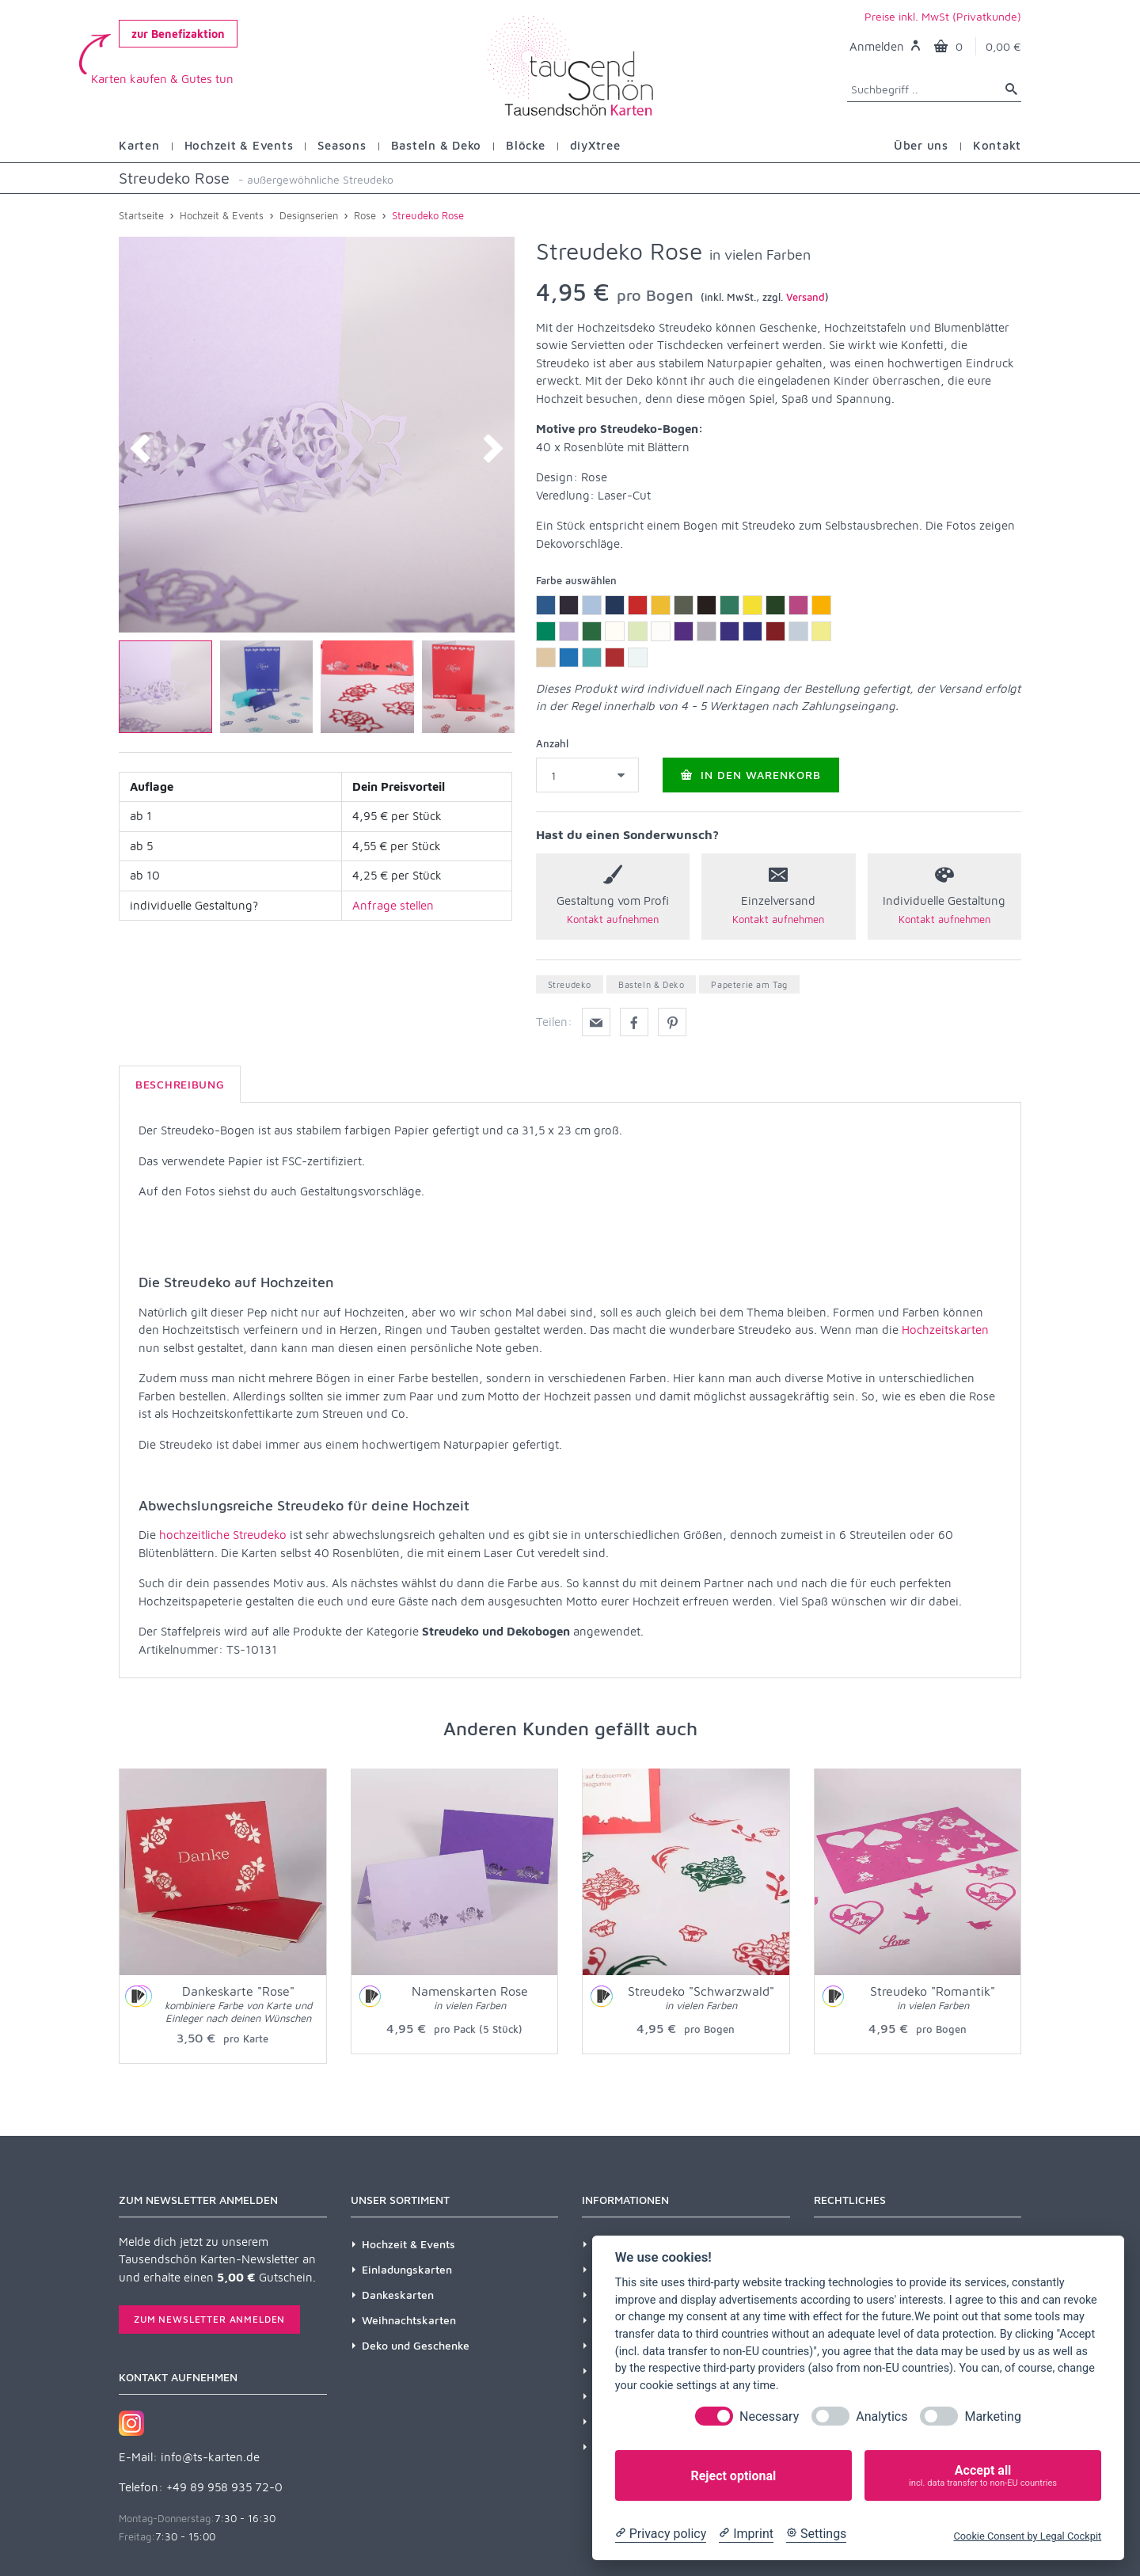 Image resolution: width=1140 pixels, height=2576 pixels. I want to click on [Imprint], so click(746, 2534).